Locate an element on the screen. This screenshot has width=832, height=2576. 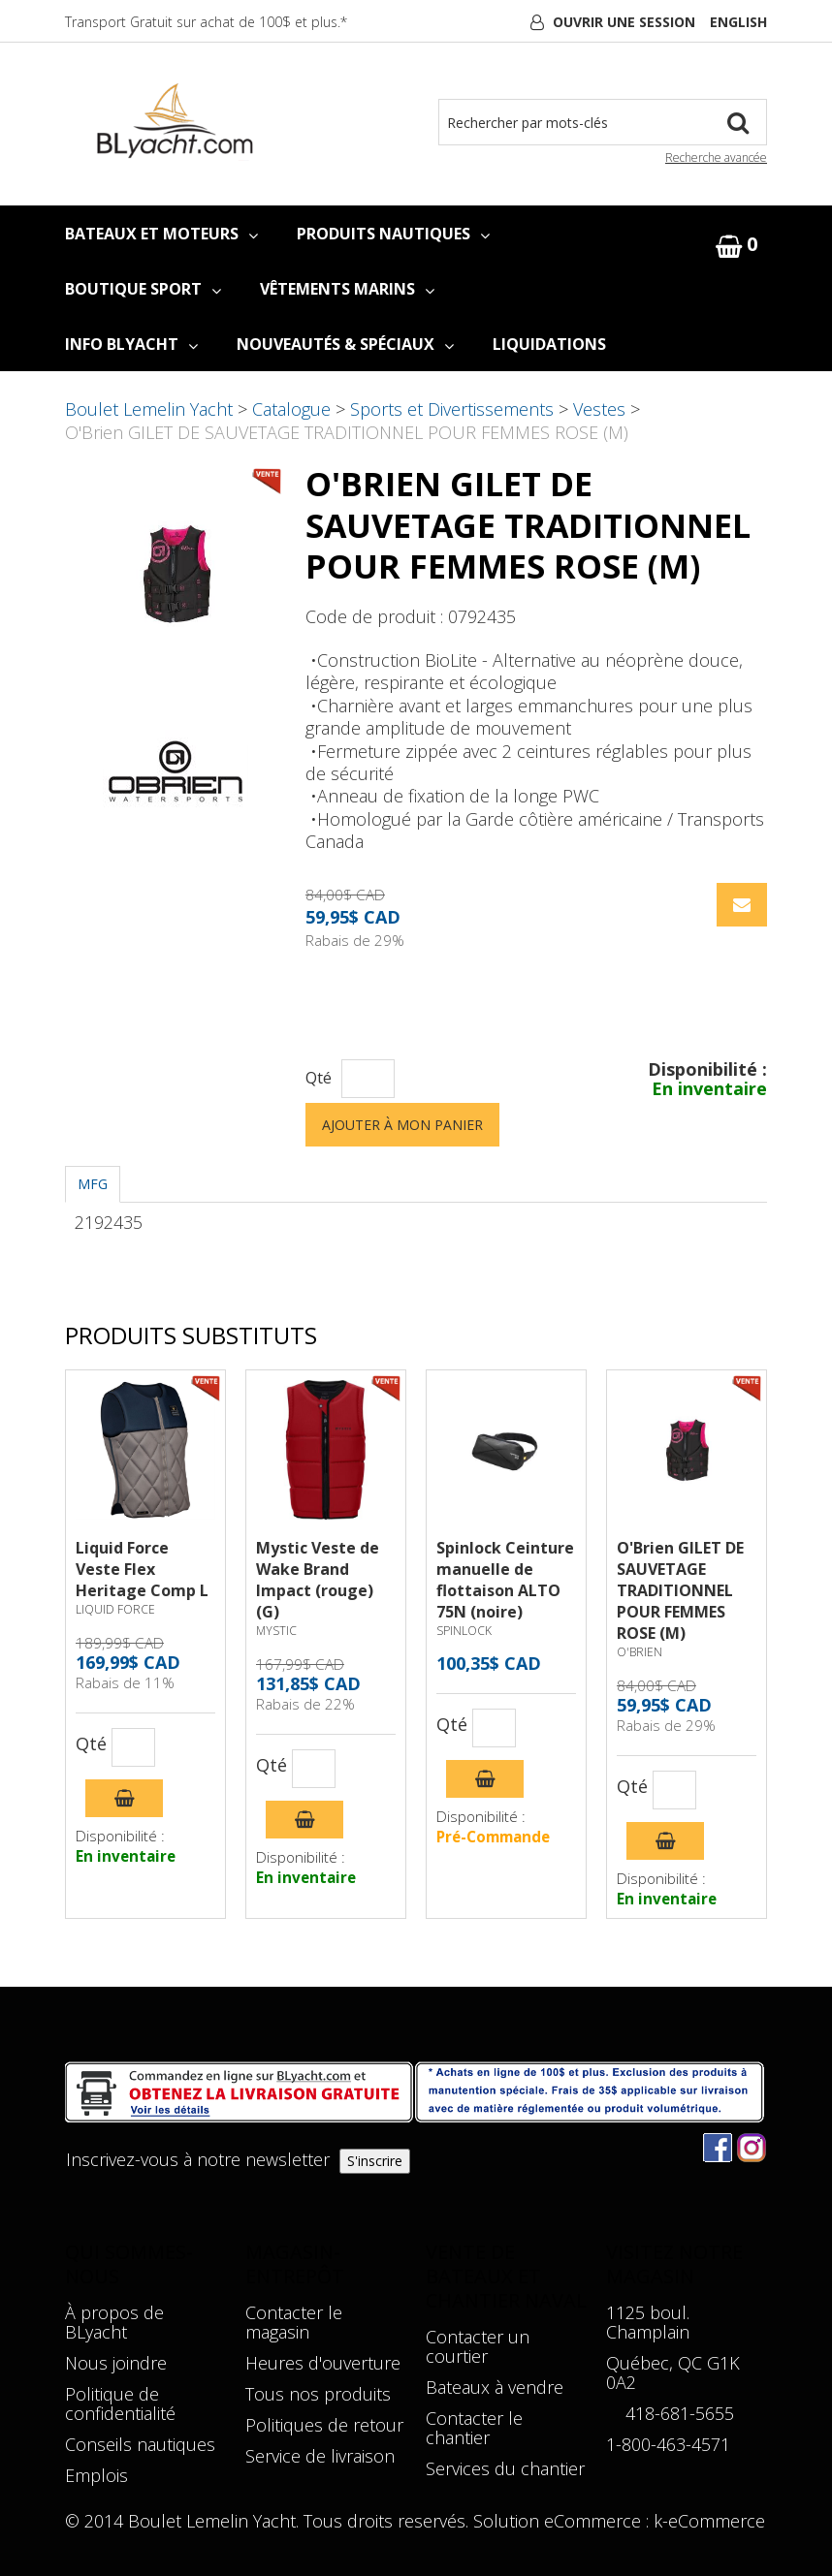
1-800-463-4571 is located at coordinates (668, 2444).